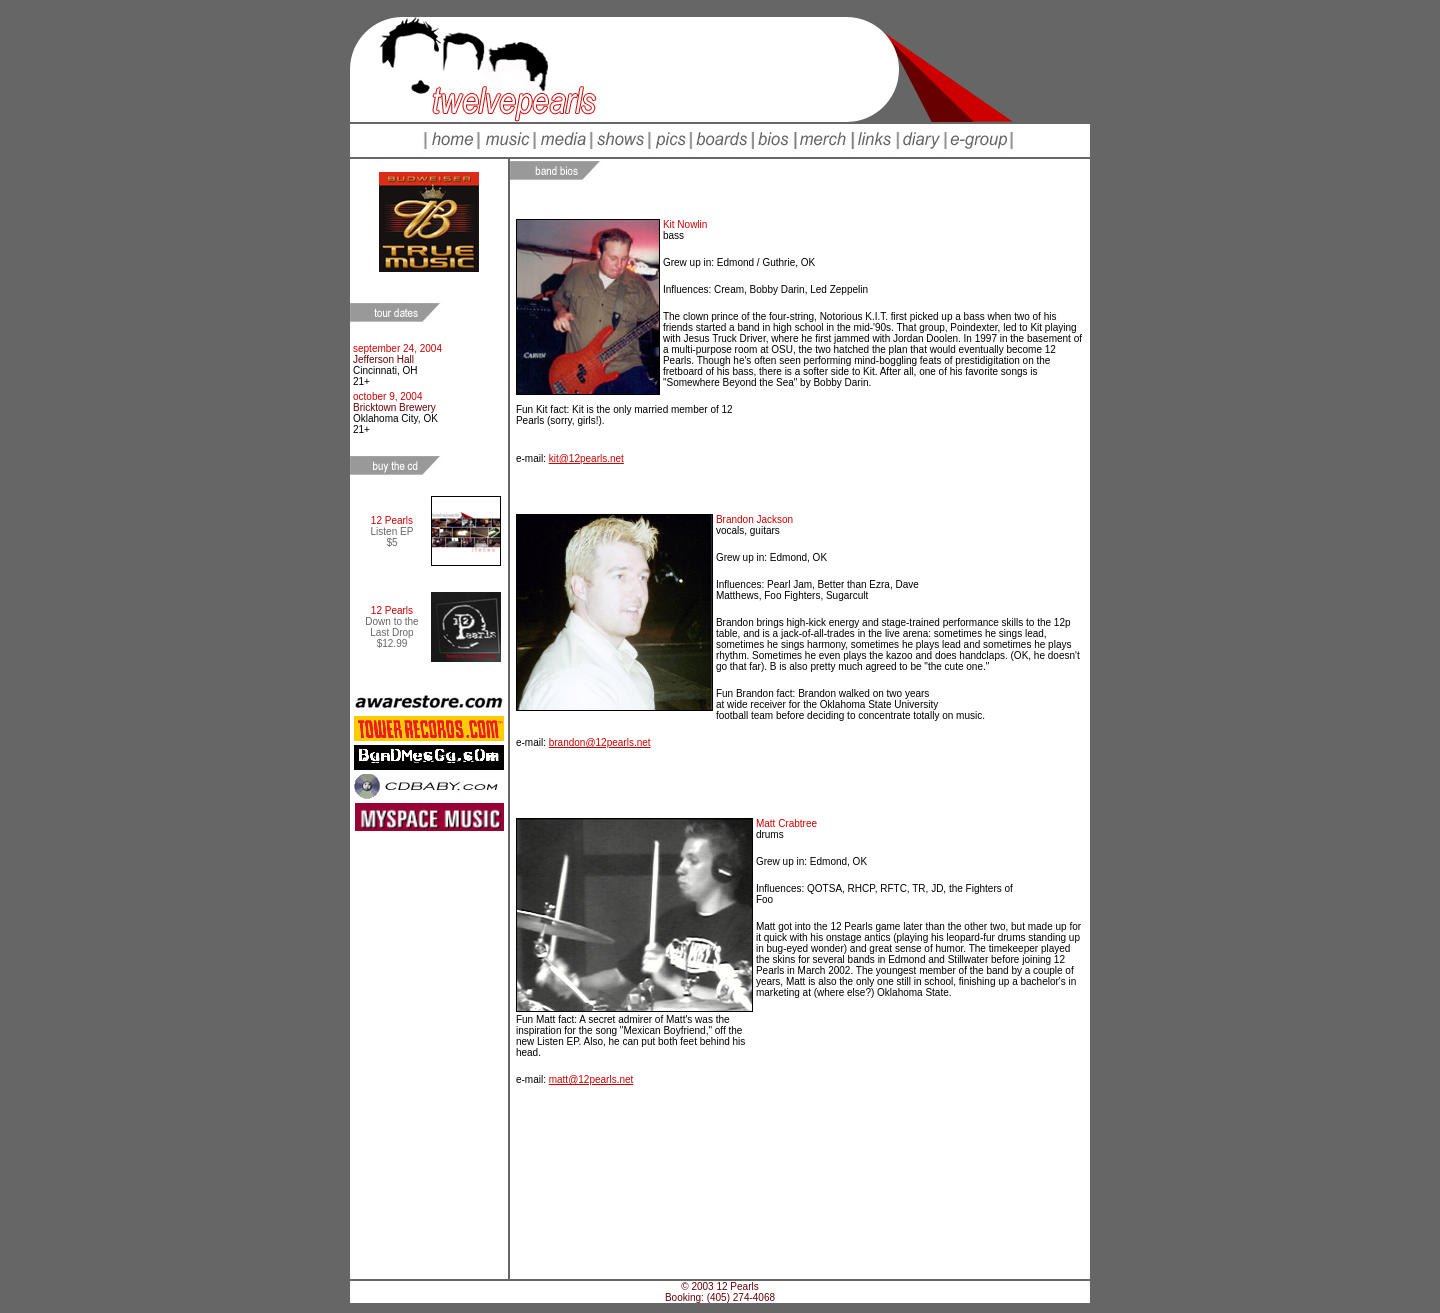 Image resolution: width=1440 pixels, height=1313 pixels. What do you see at coordinates (591, 1079) in the screenshot?
I see `matt@12pearls.net` at bounding box center [591, 1079].